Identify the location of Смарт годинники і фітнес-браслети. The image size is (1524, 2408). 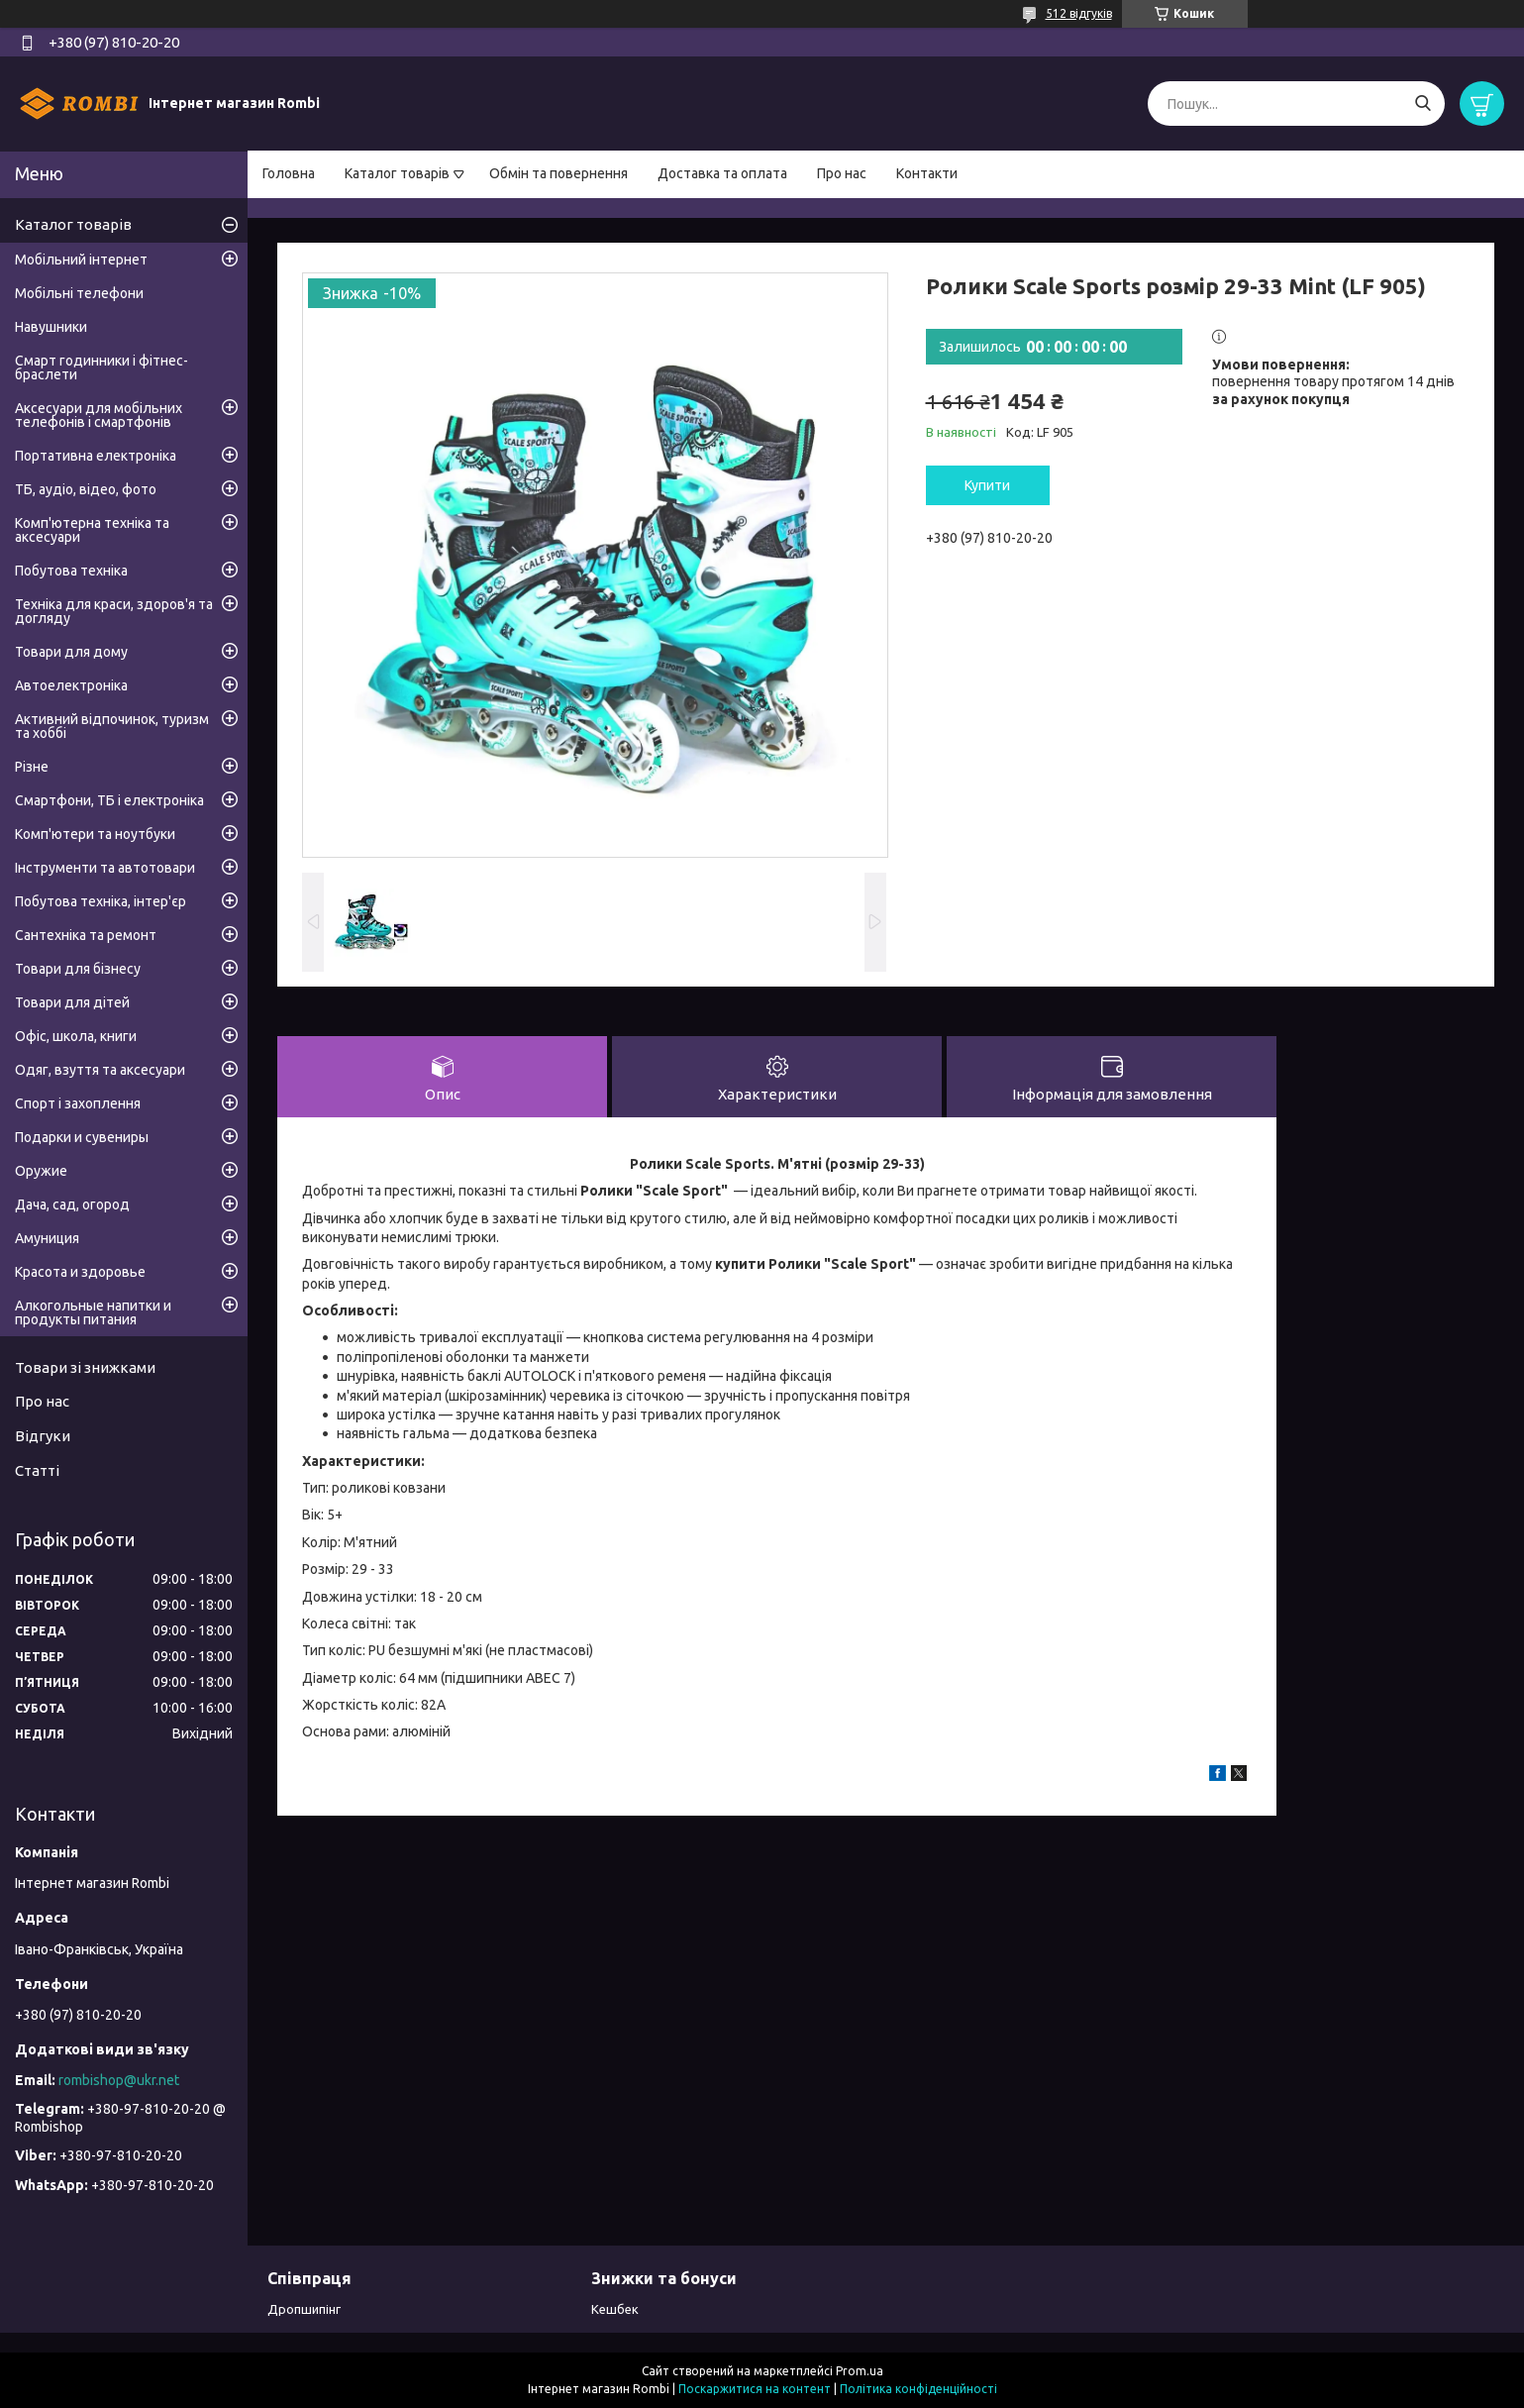
(101, 367).